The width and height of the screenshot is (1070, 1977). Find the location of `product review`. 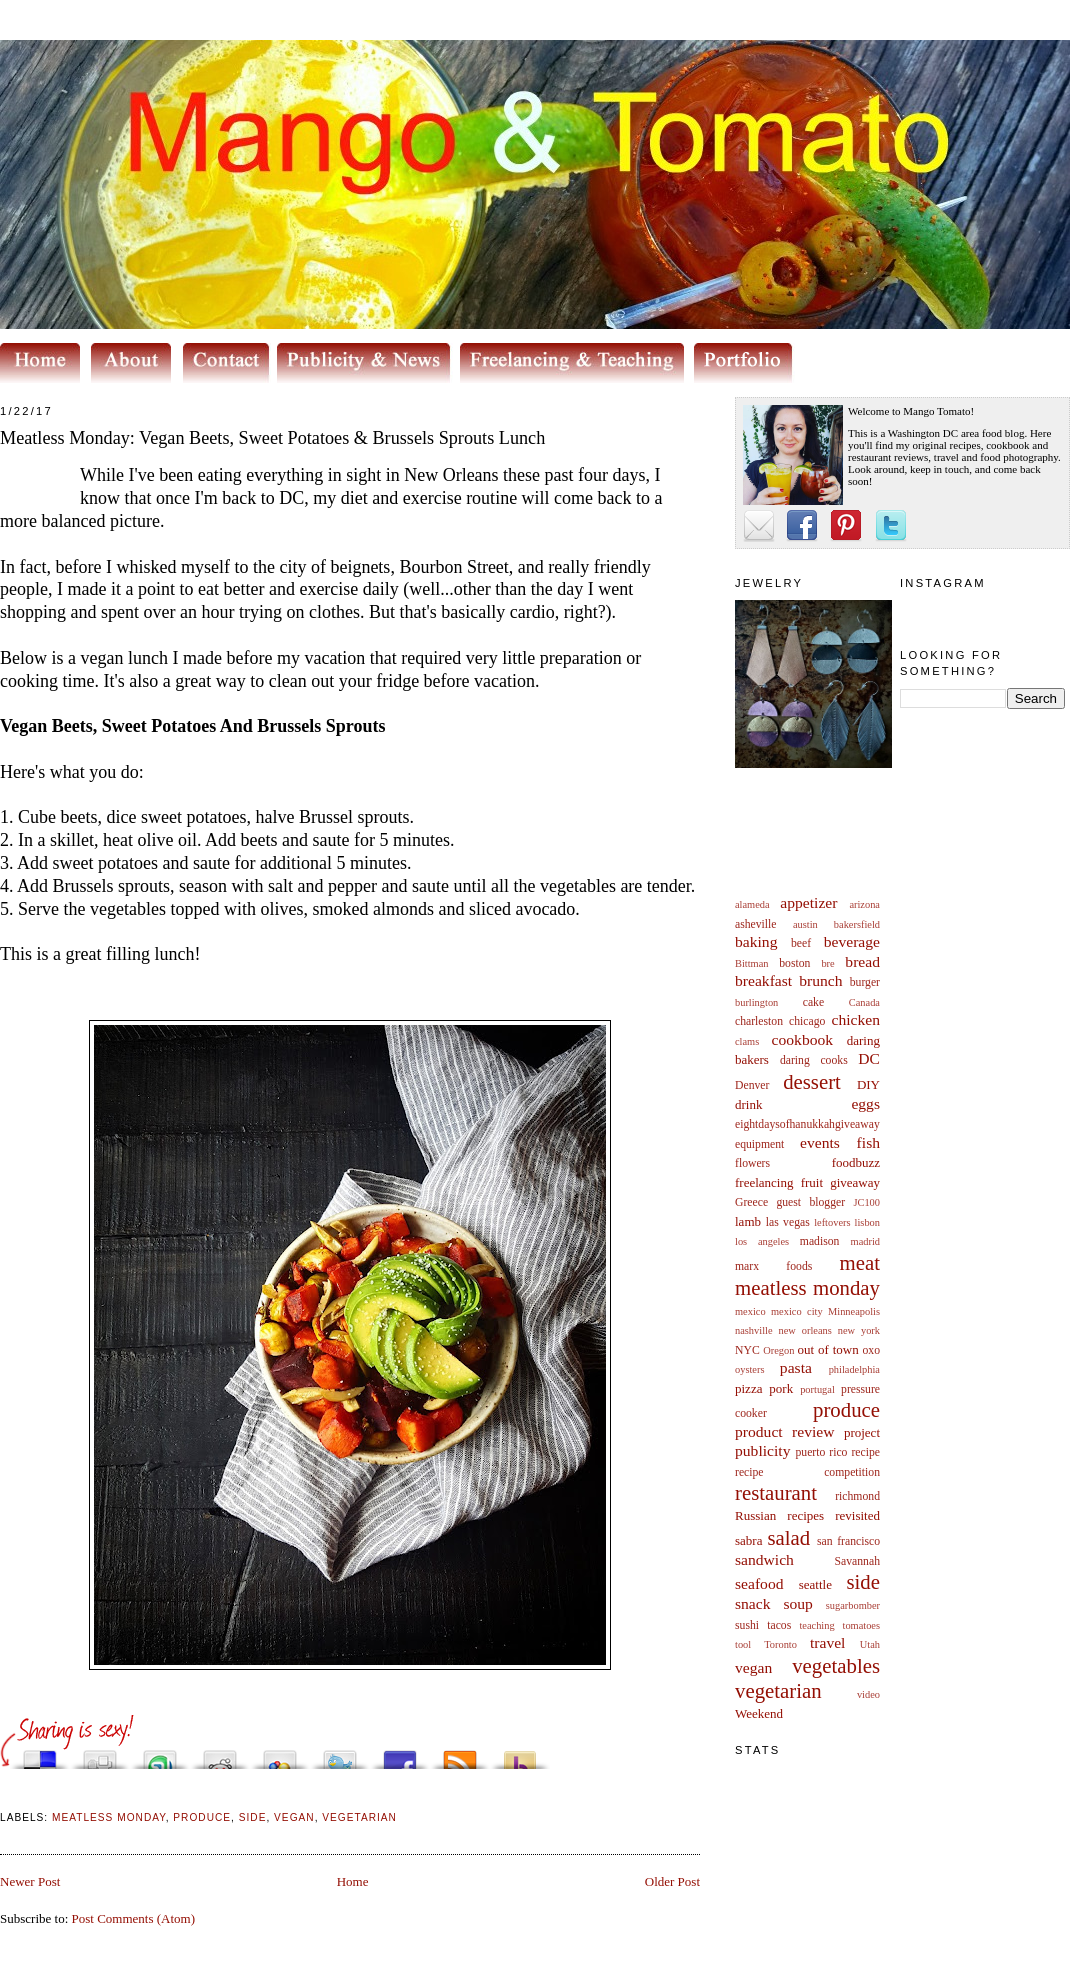

product review is located at coordinates (784, 1431).